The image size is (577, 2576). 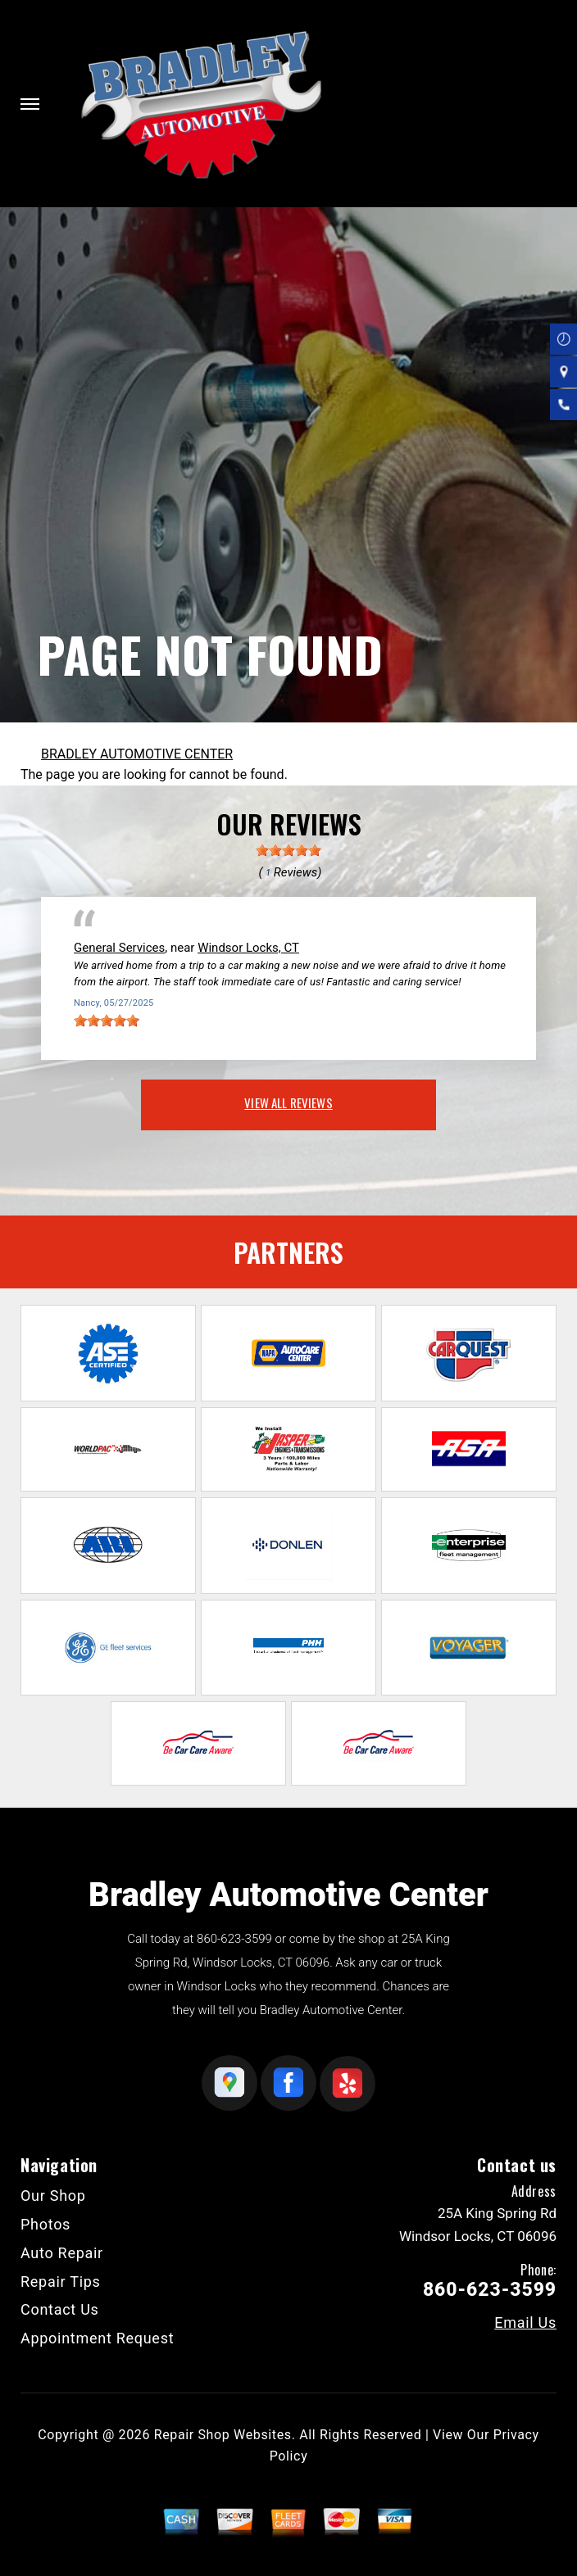 I want to click on Email Us, so click(x=525, y=2323).